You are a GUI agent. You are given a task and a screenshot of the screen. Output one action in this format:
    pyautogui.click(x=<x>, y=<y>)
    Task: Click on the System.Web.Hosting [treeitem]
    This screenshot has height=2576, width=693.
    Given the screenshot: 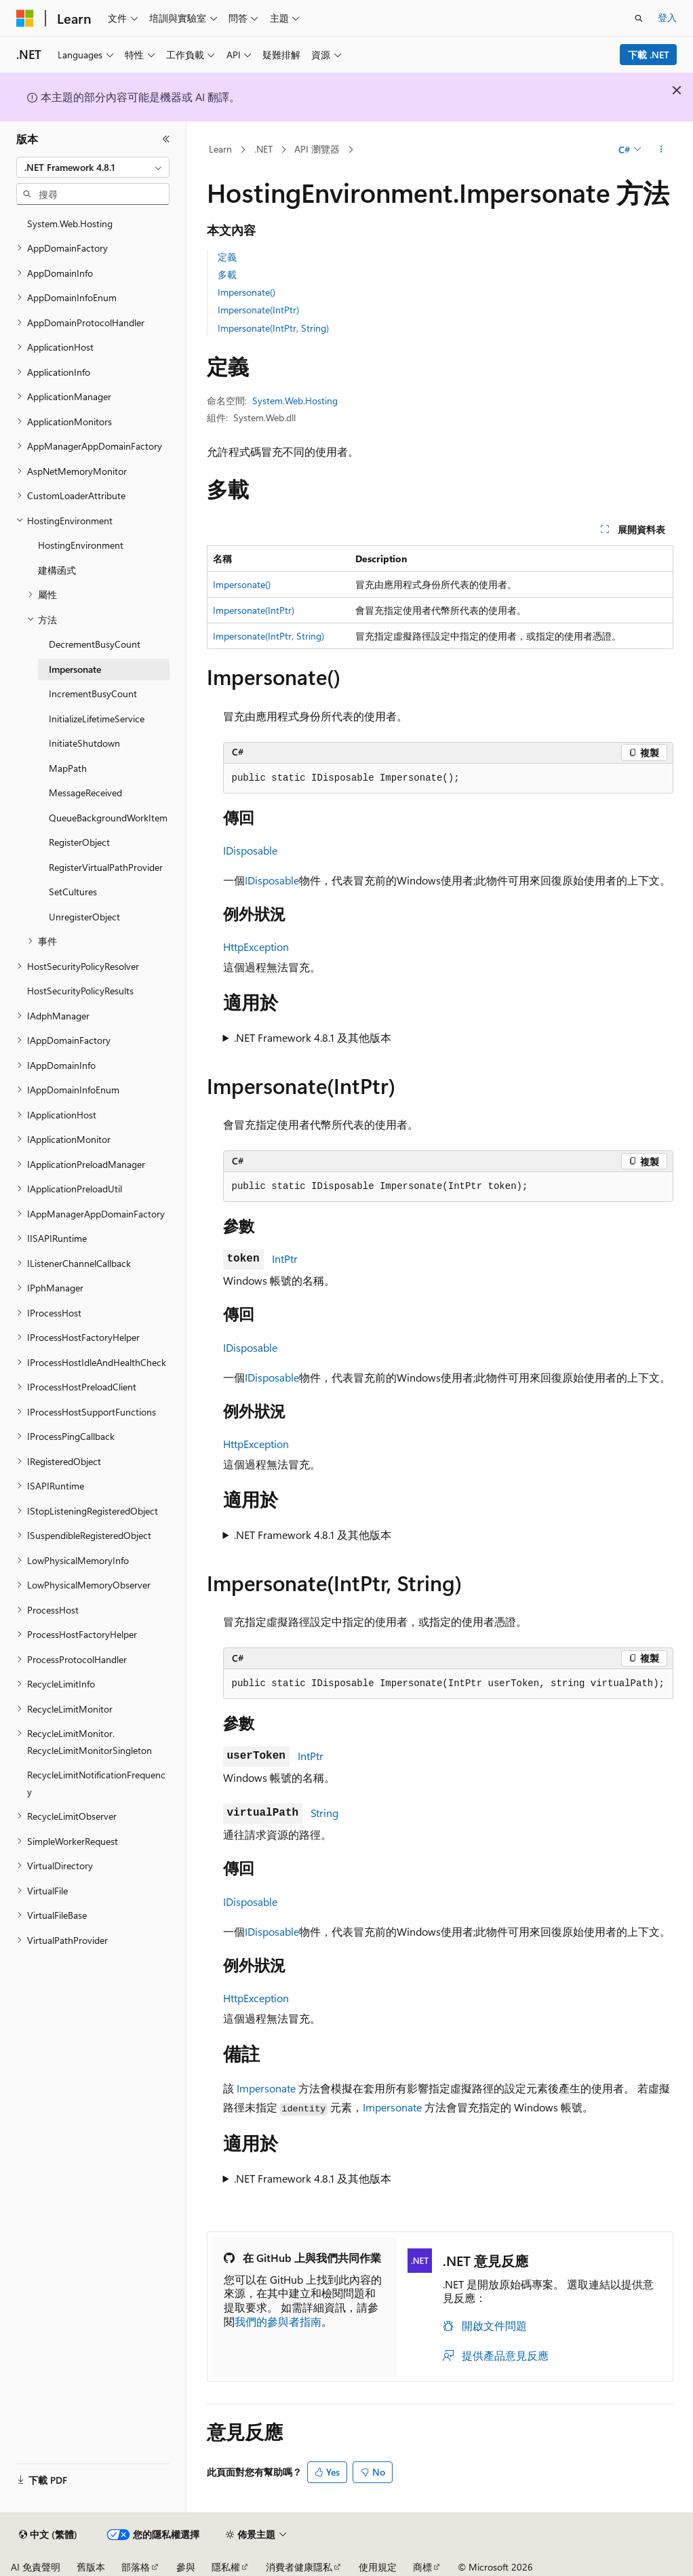 What is the action you would take?
    pyautogui.click(x=70, y=223)
    